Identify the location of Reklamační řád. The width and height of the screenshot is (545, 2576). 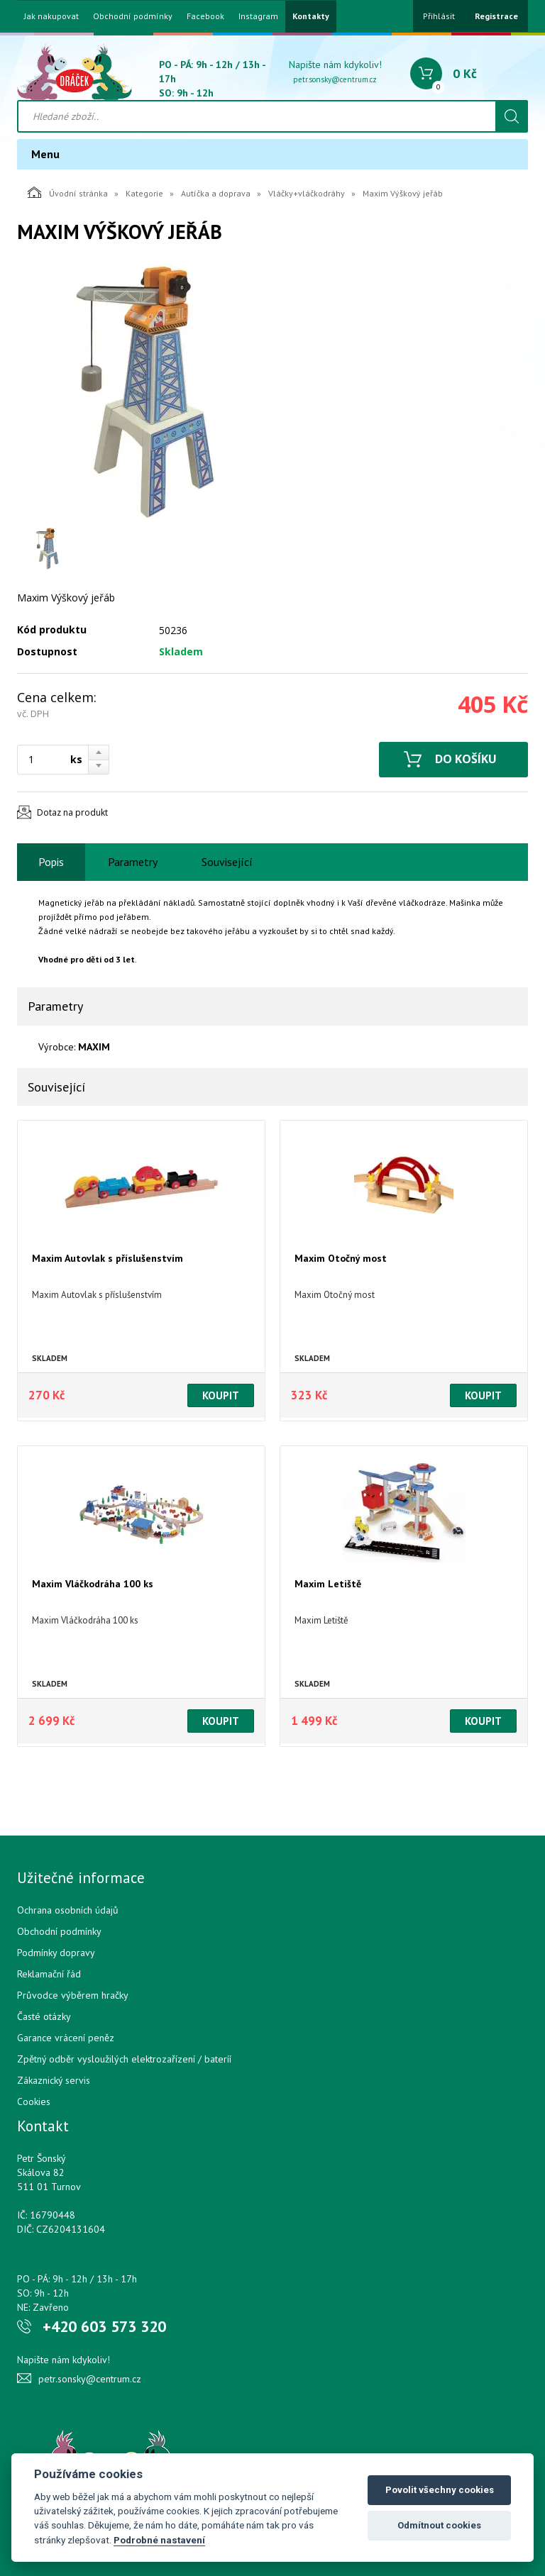
(49, 1973).